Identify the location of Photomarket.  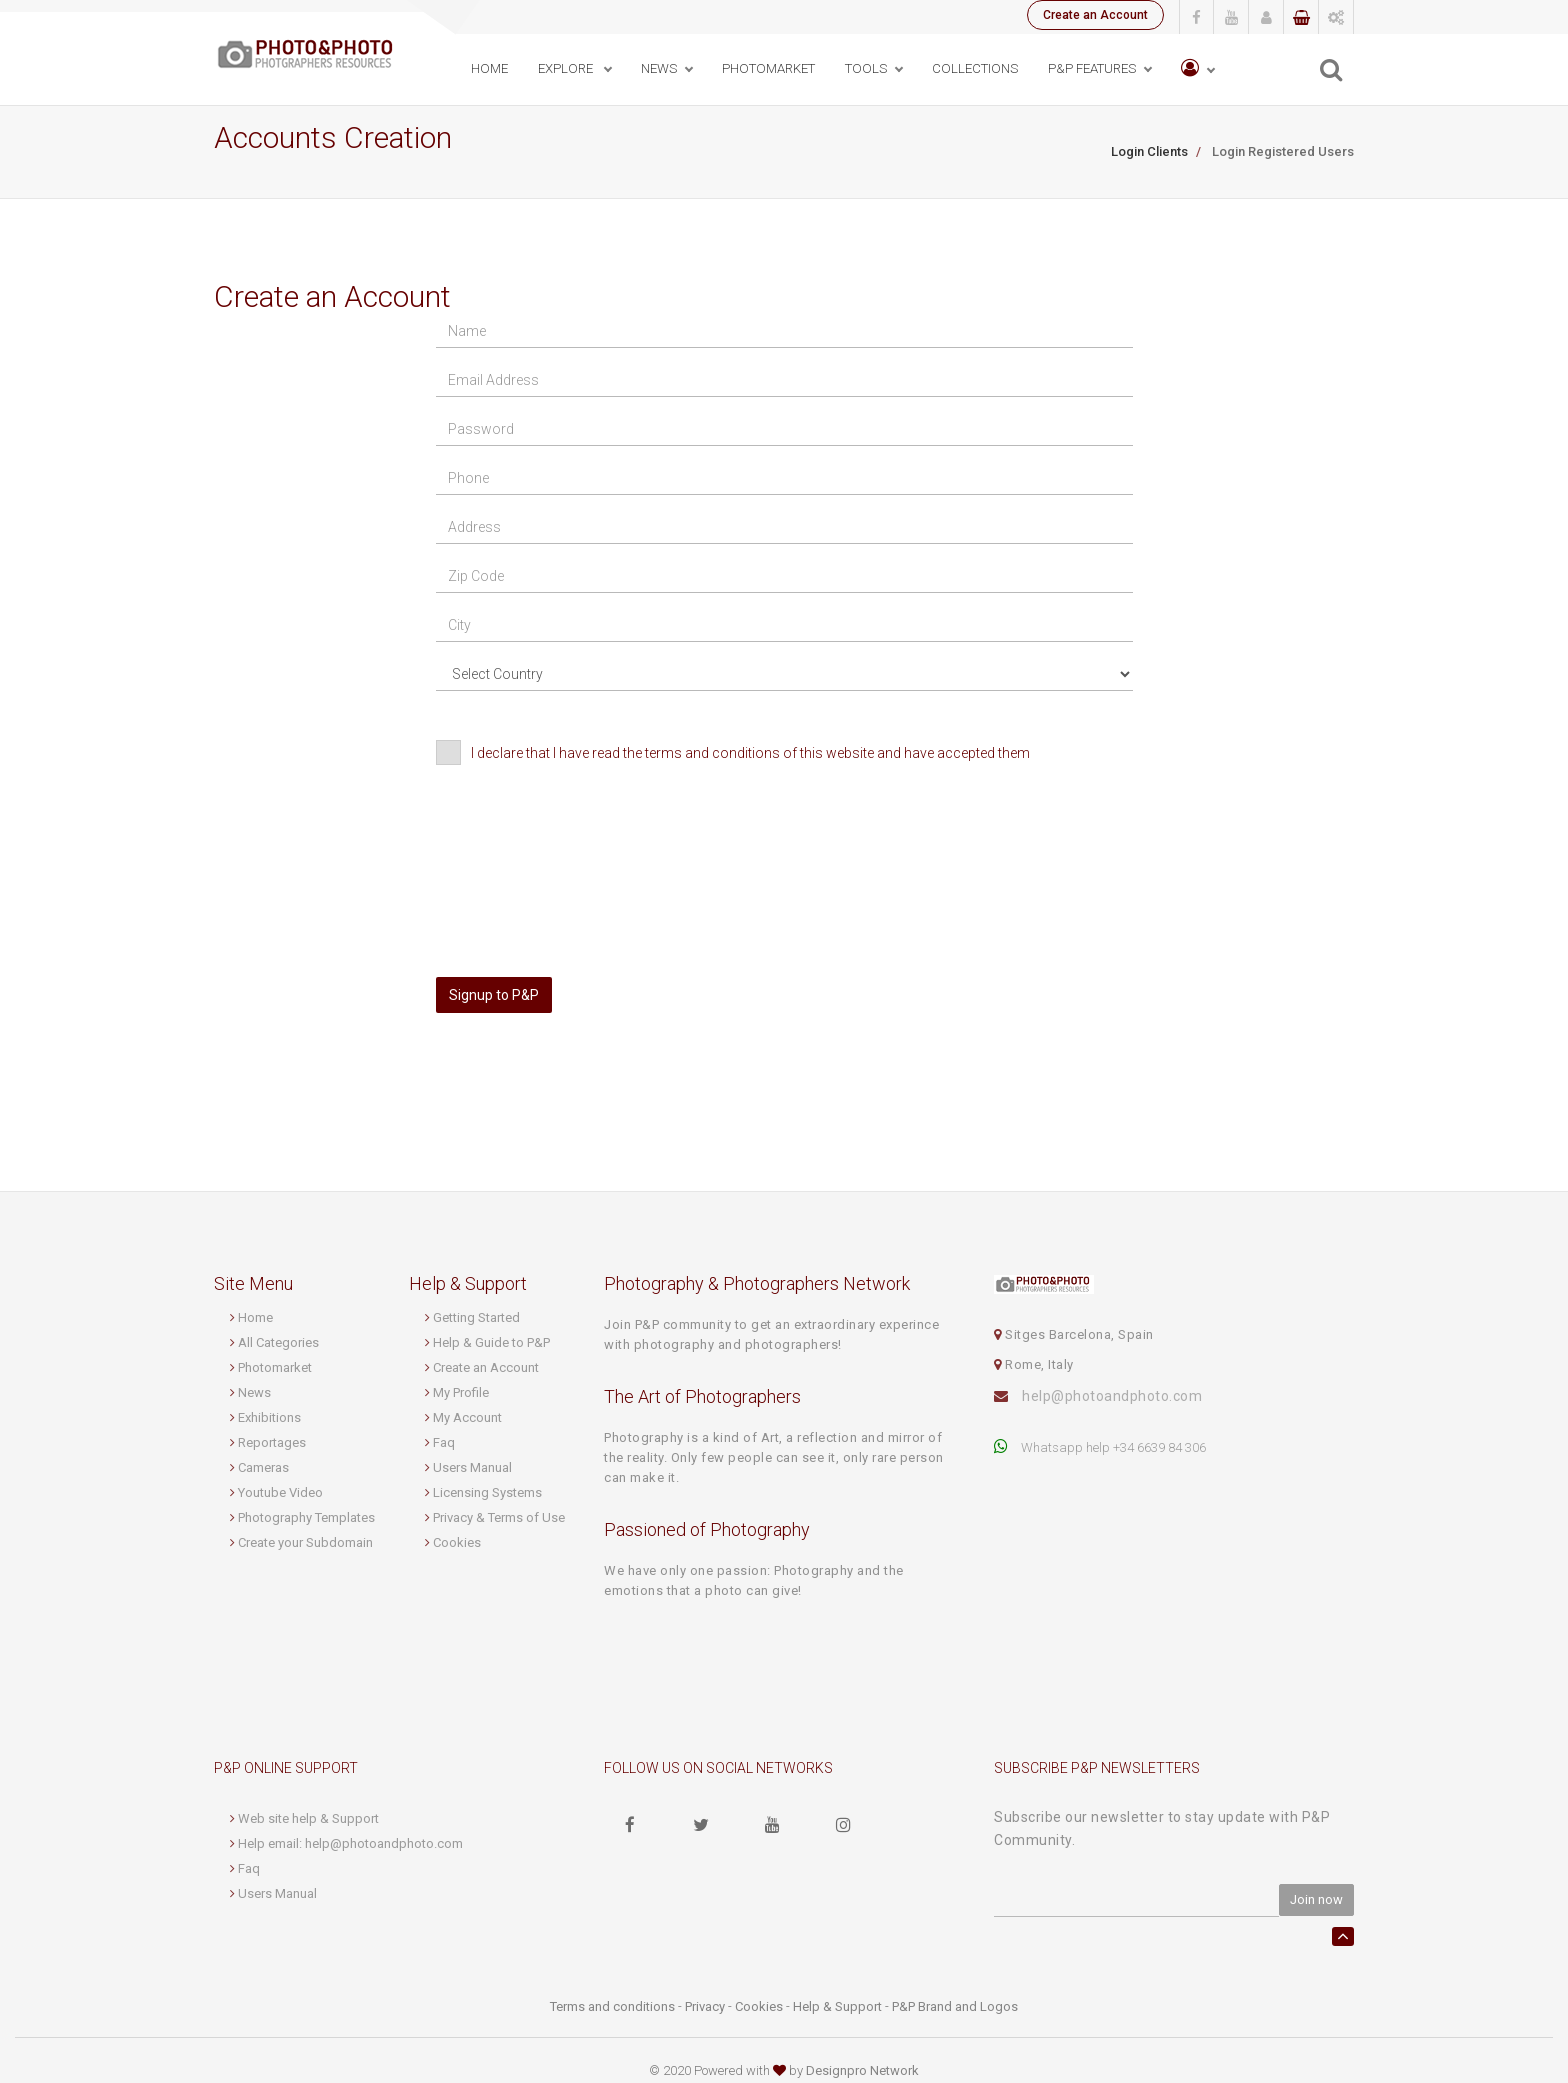
(275, 1367).